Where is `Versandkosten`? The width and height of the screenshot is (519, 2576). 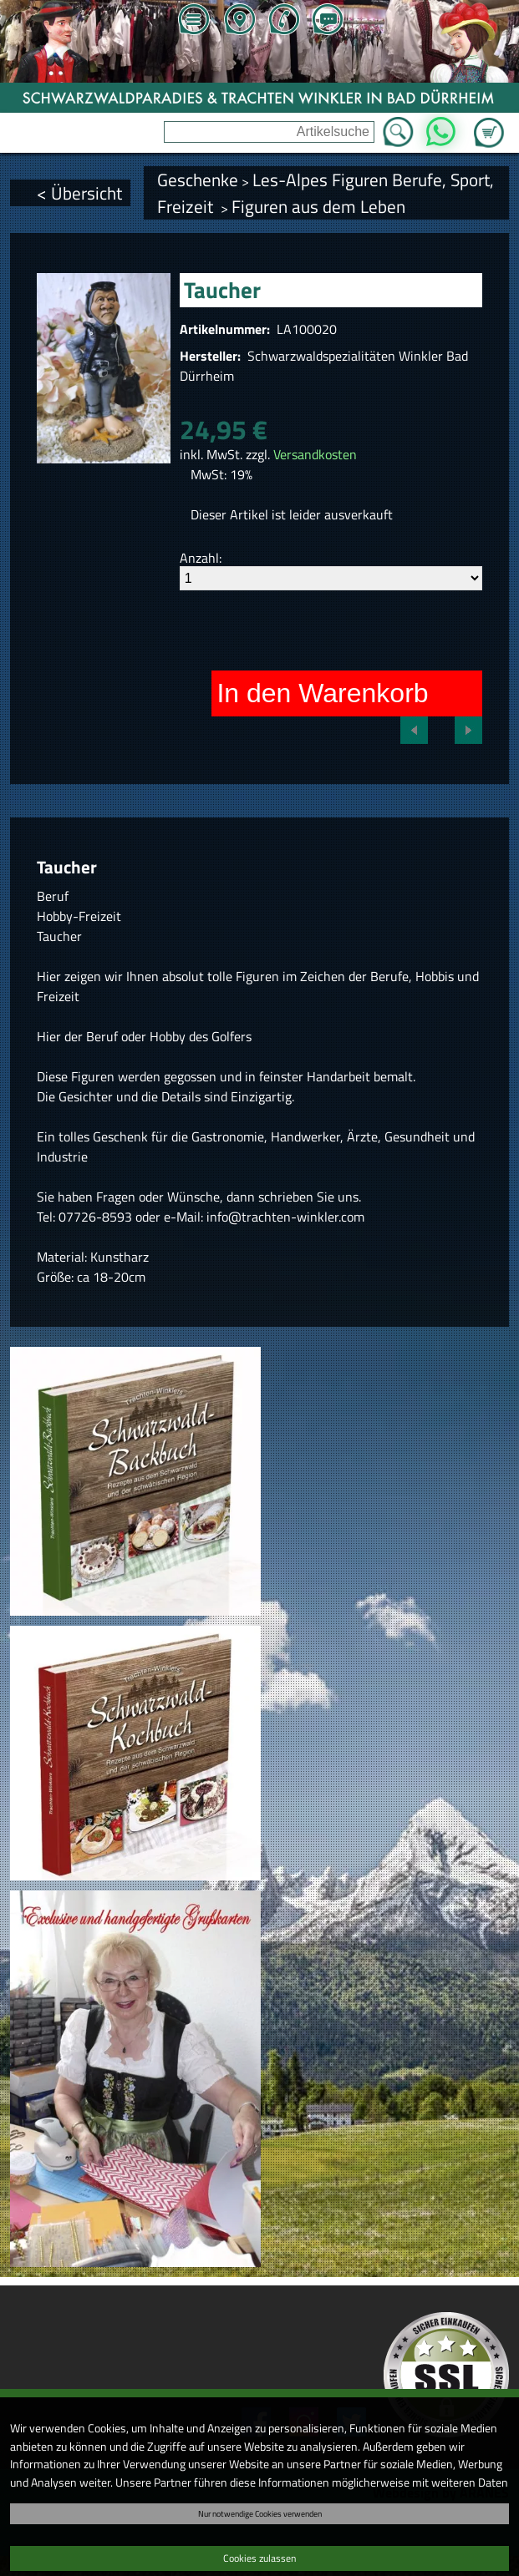 Versandkosten is located at coordinates (315, 454).